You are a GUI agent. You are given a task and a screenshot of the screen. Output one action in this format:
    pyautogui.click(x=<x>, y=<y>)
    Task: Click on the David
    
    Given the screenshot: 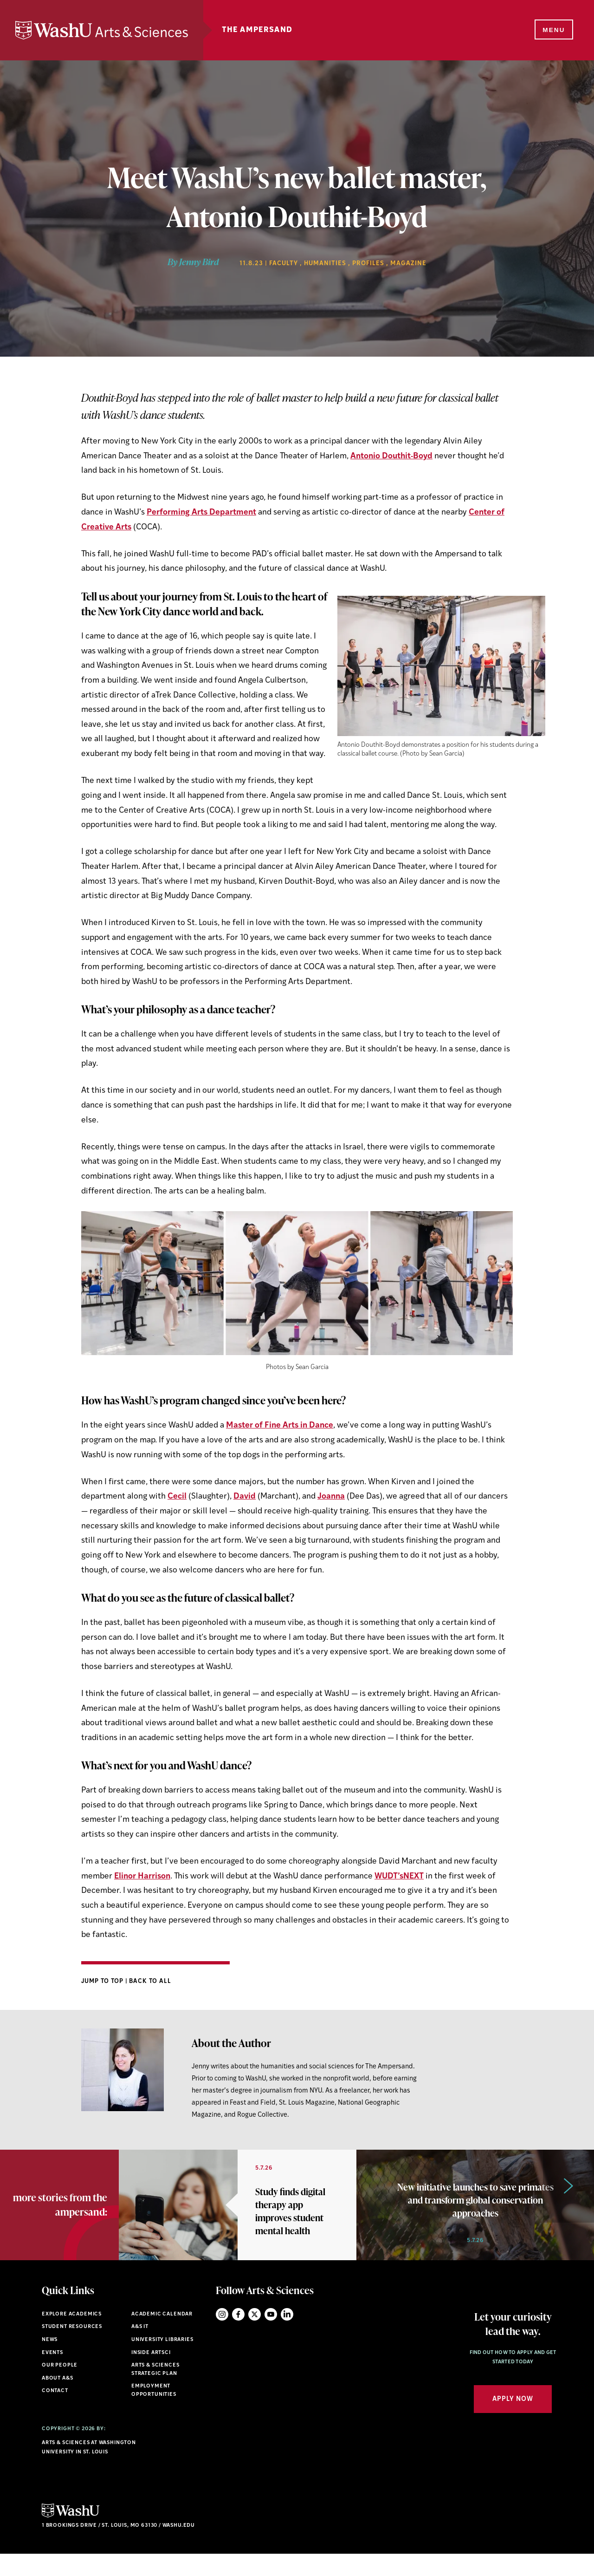 What is the action you would take?
    pyautogui.click(x=244, y=1496)
    